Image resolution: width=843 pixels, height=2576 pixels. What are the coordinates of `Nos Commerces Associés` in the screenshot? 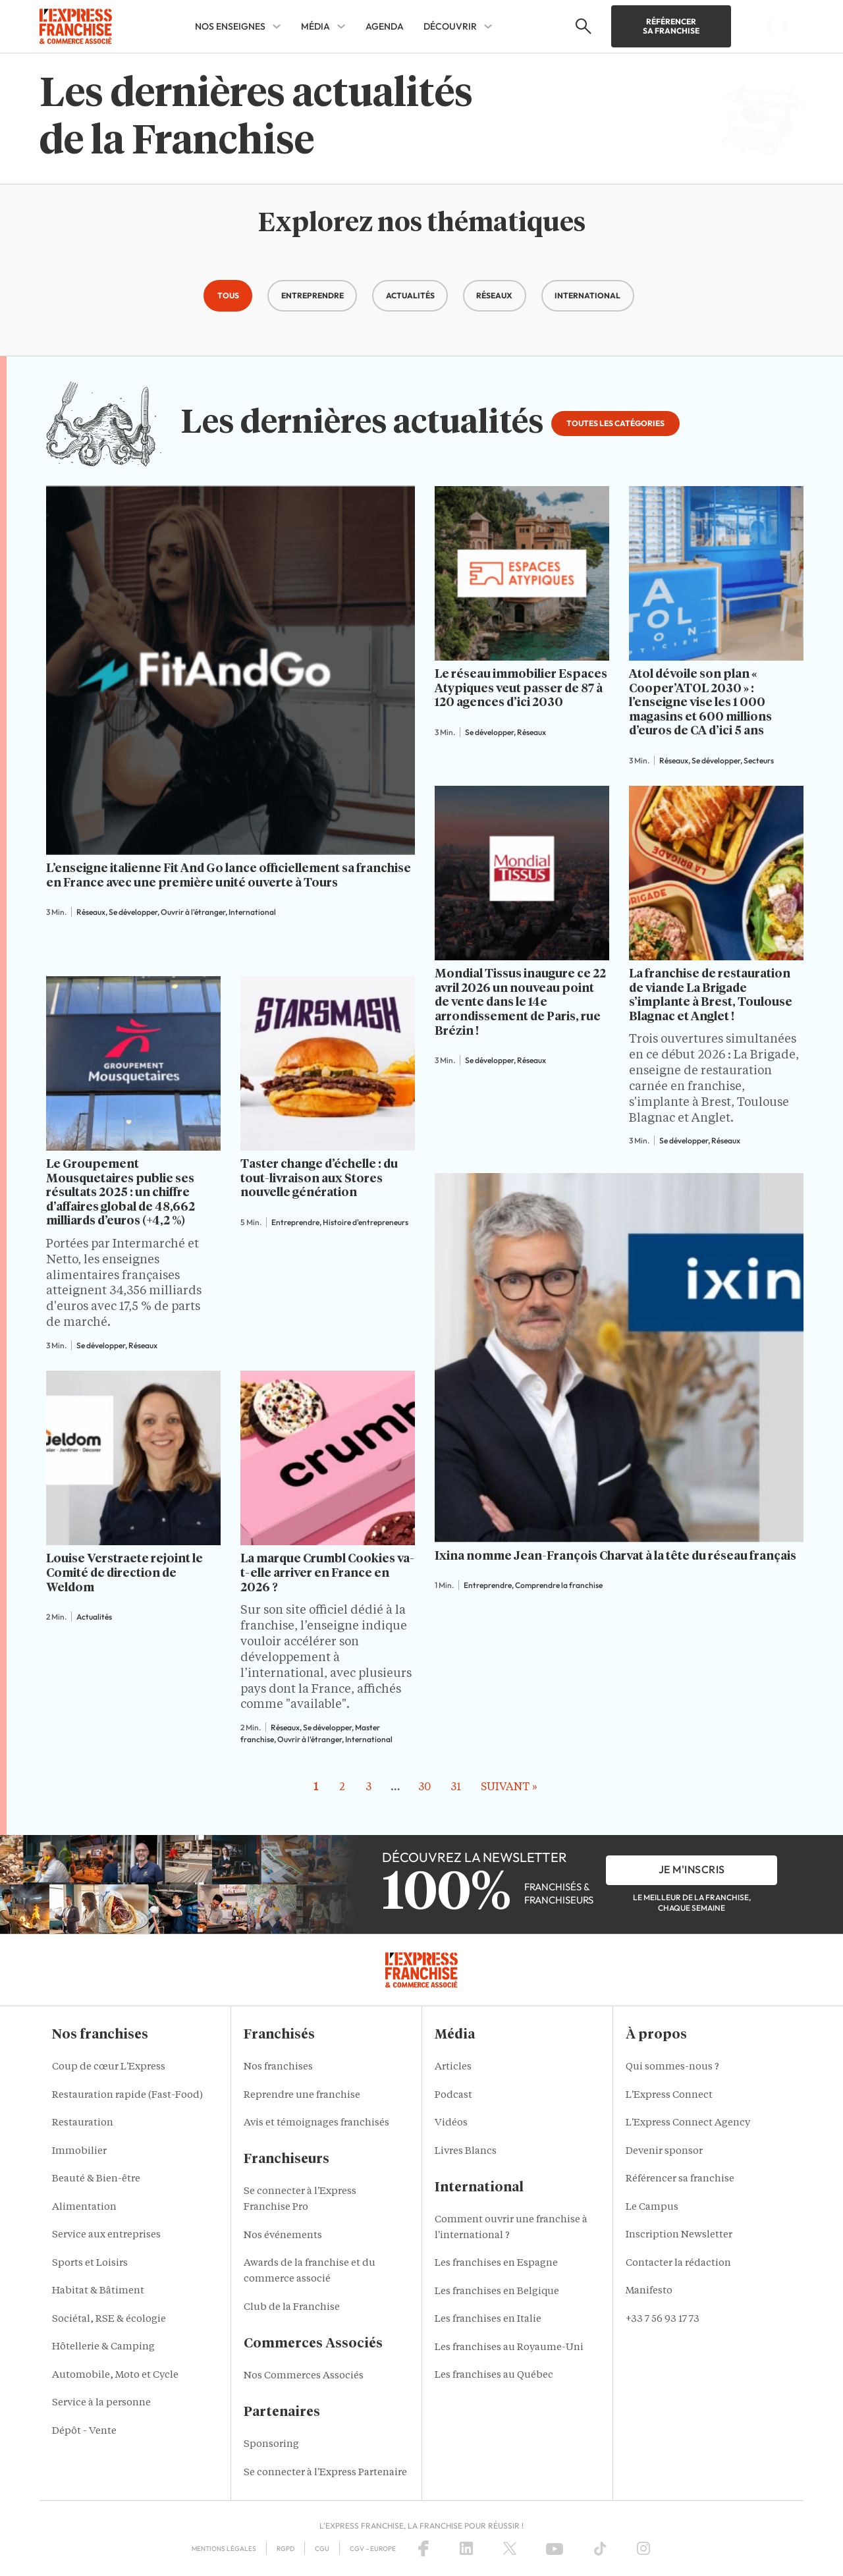 It's located at (304, 2376).